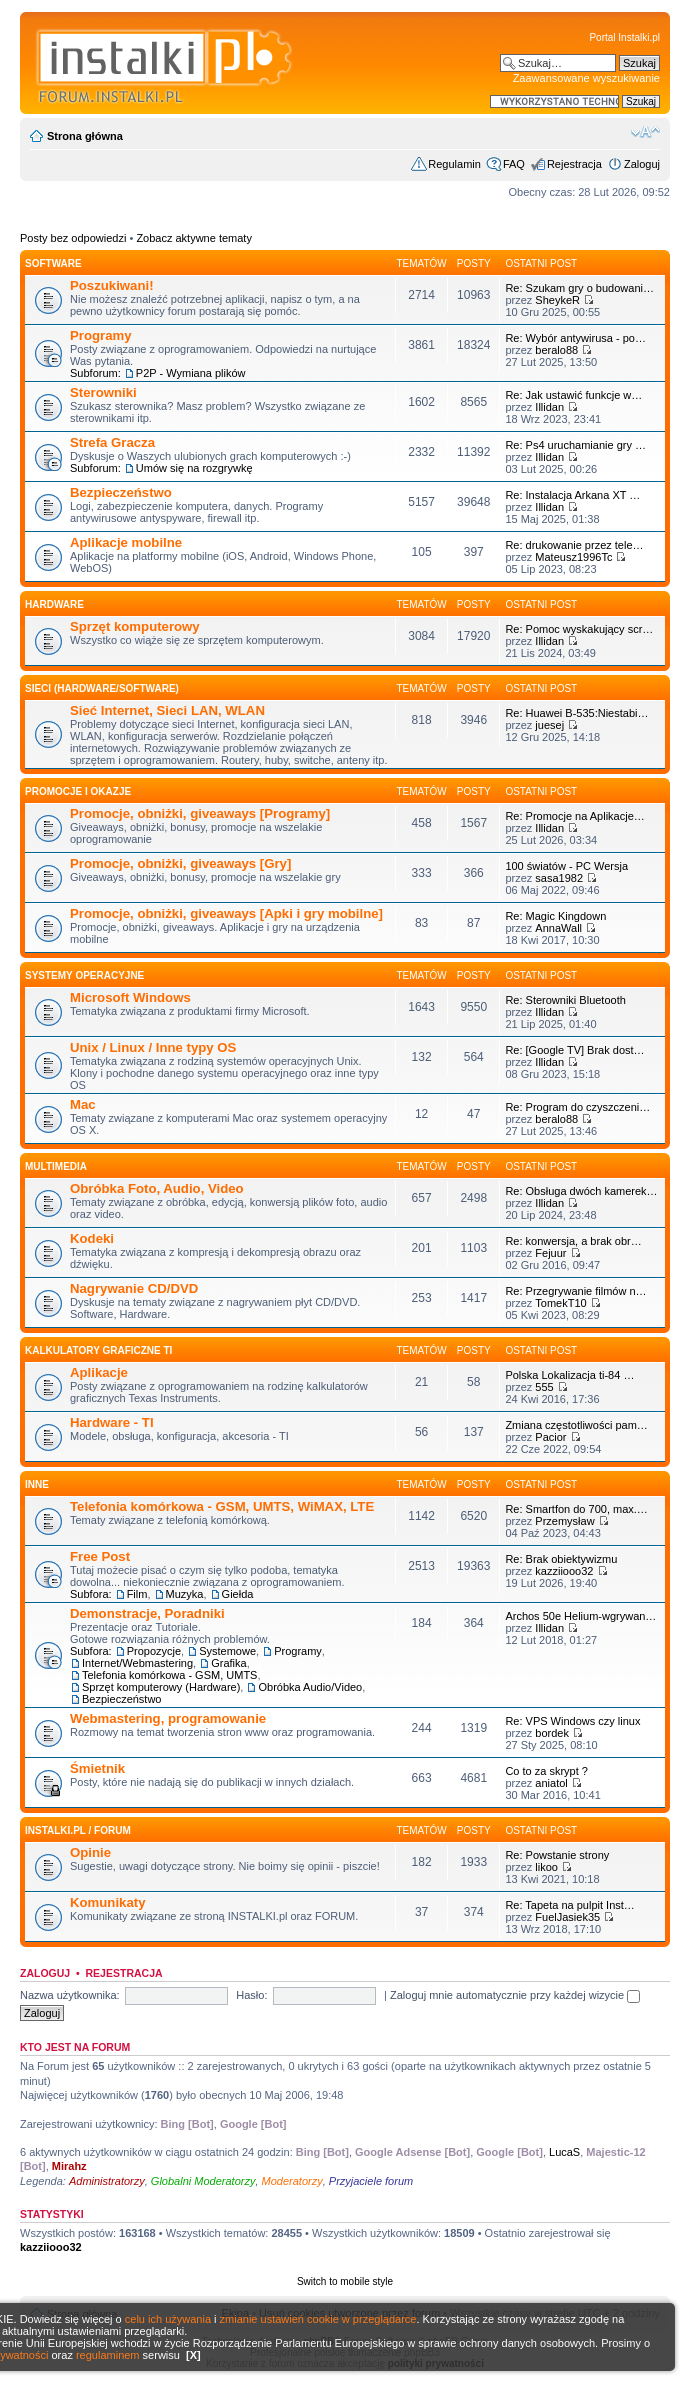  Describe the element at coordinates (107, 1902) in the screenshot. I see `Komunikaty` at that location.